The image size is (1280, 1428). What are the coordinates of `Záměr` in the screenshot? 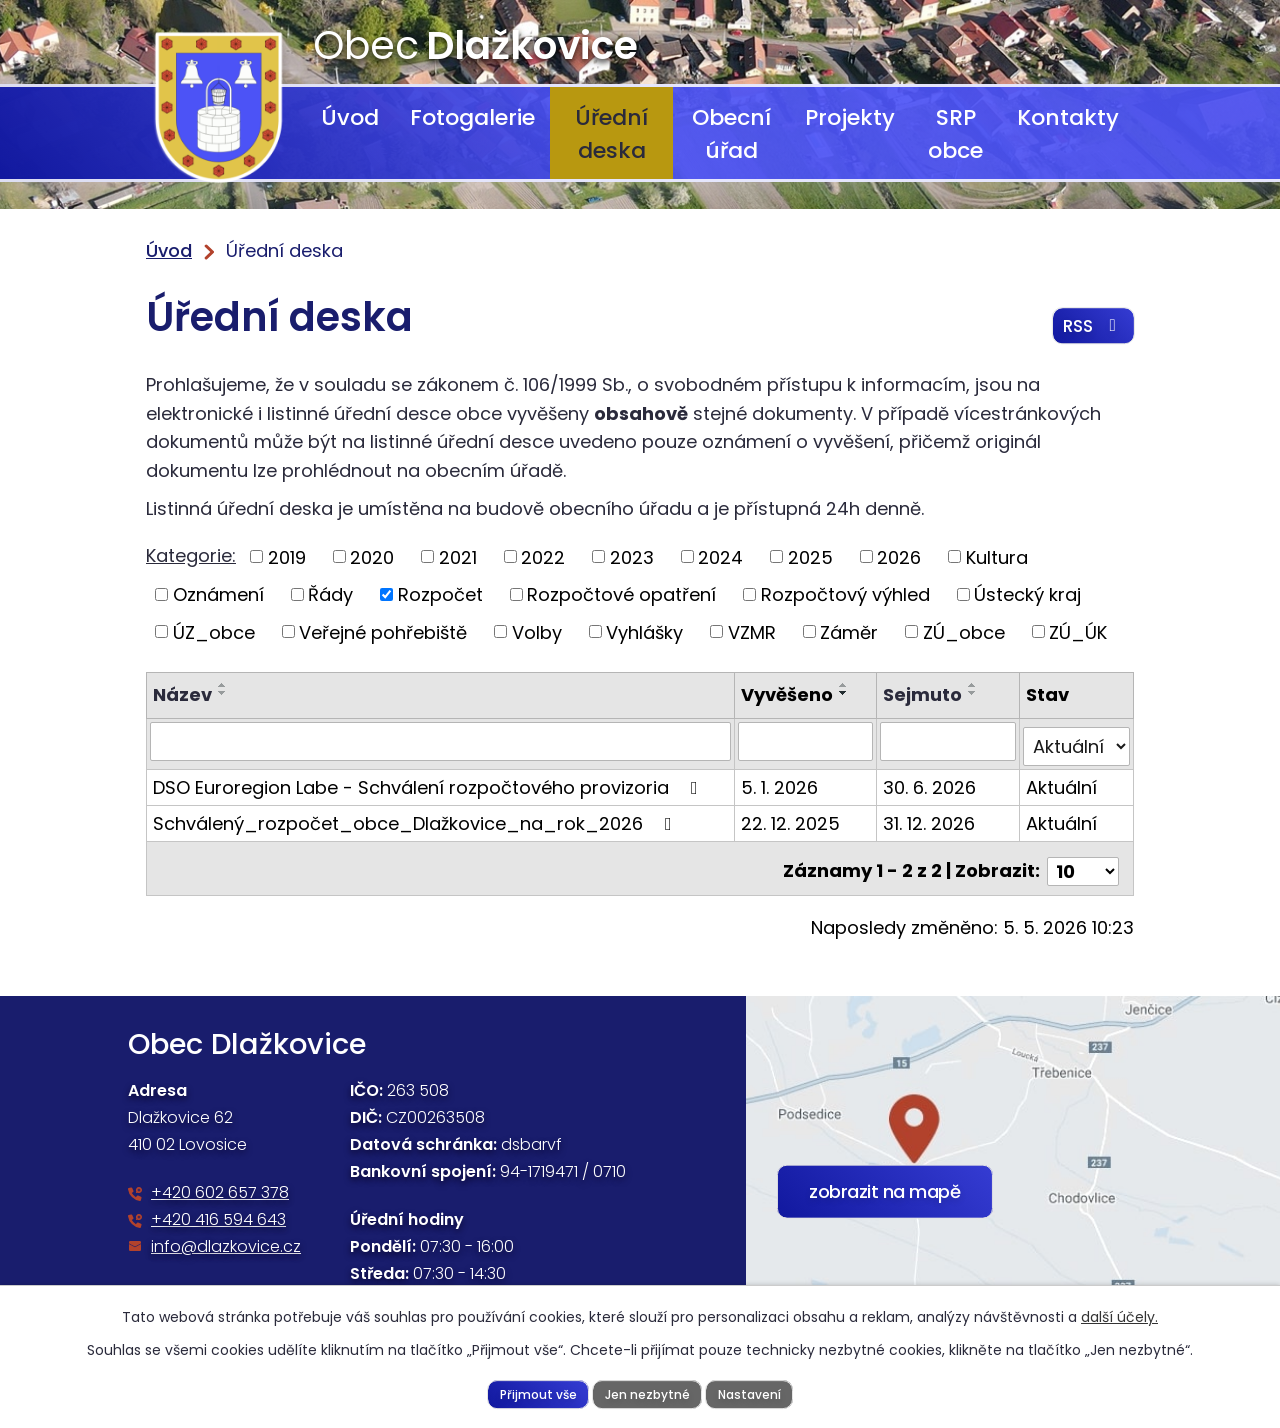 It's located at (849, 631).